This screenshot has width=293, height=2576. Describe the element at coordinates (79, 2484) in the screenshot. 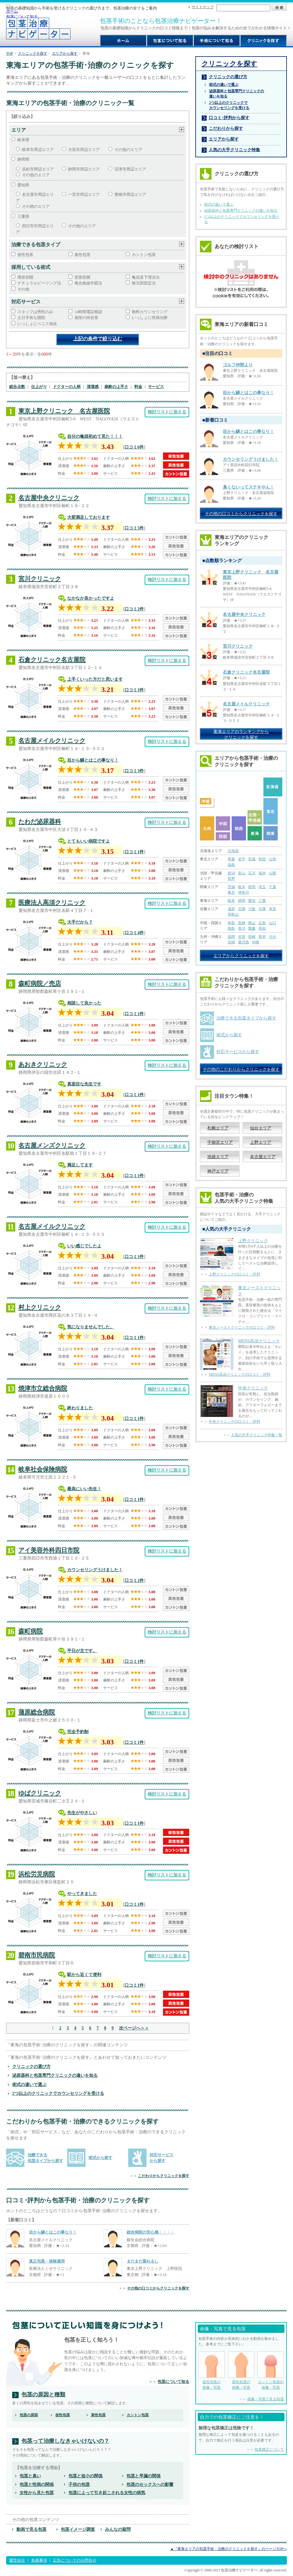

I see `子供の包茎` at that location.